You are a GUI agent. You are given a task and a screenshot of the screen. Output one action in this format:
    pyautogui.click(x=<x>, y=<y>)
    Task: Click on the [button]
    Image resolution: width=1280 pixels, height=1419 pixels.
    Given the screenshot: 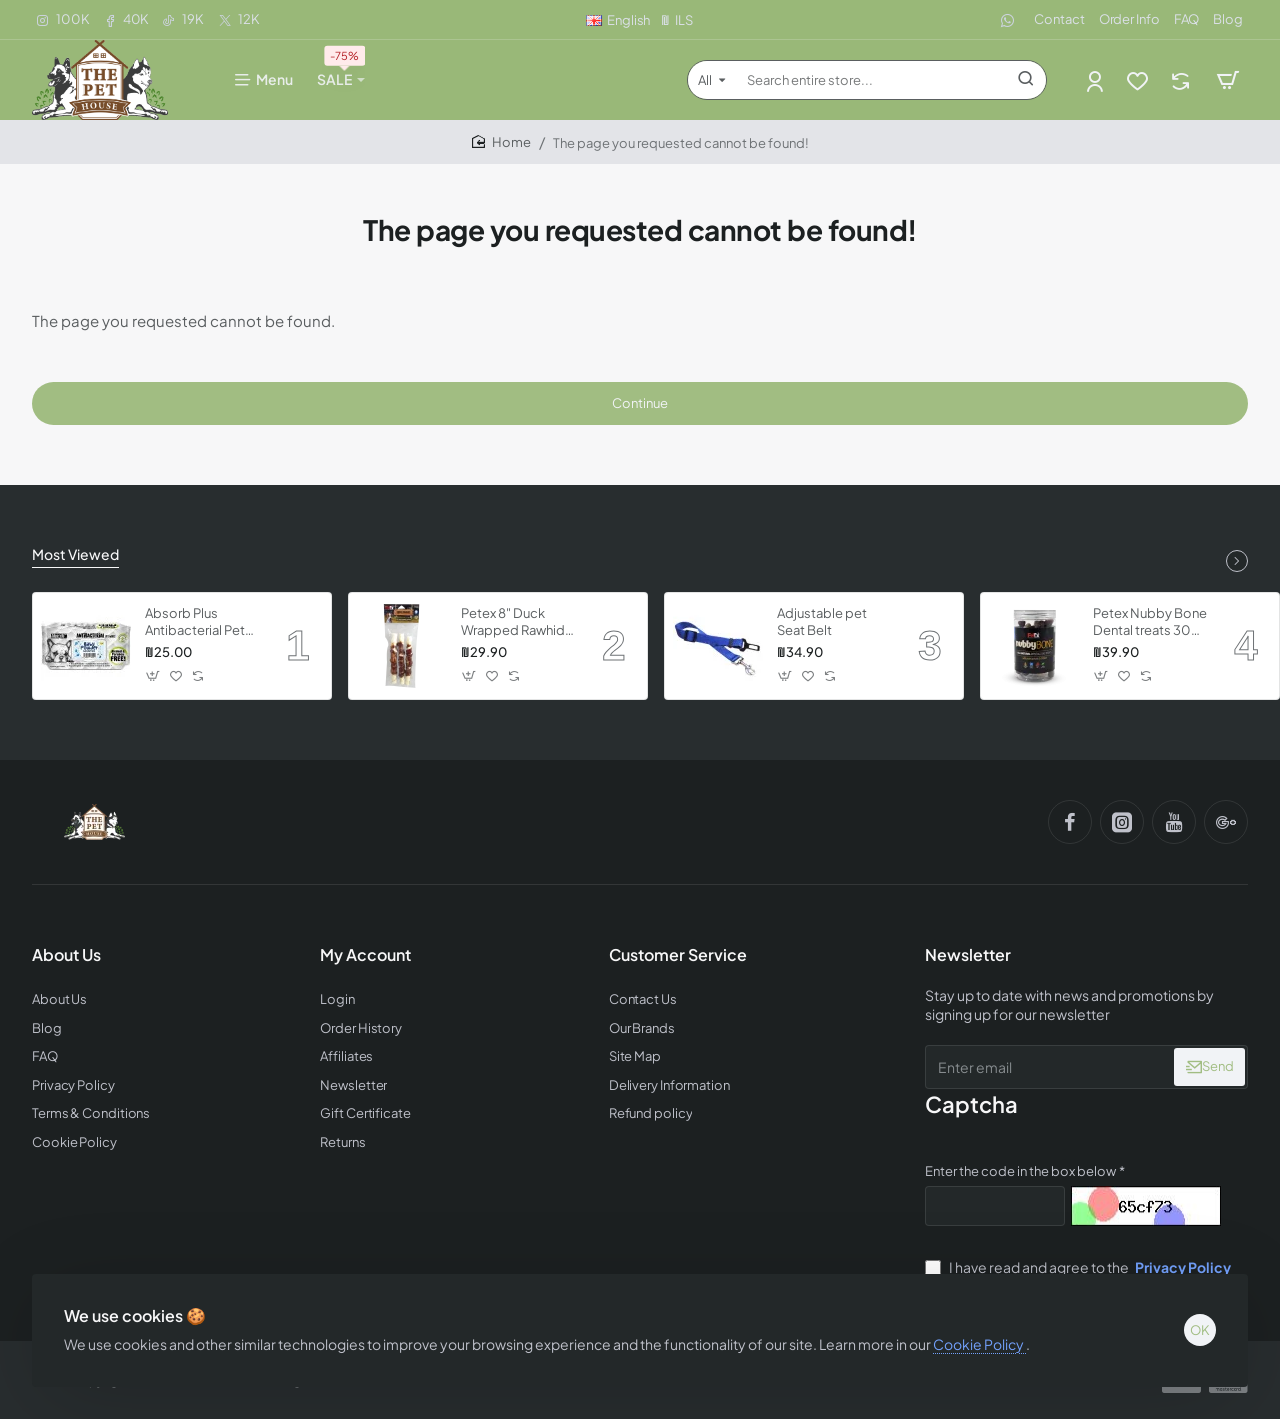 What is the action you would take?
    pyautogui.click(x=153, y=676)
    